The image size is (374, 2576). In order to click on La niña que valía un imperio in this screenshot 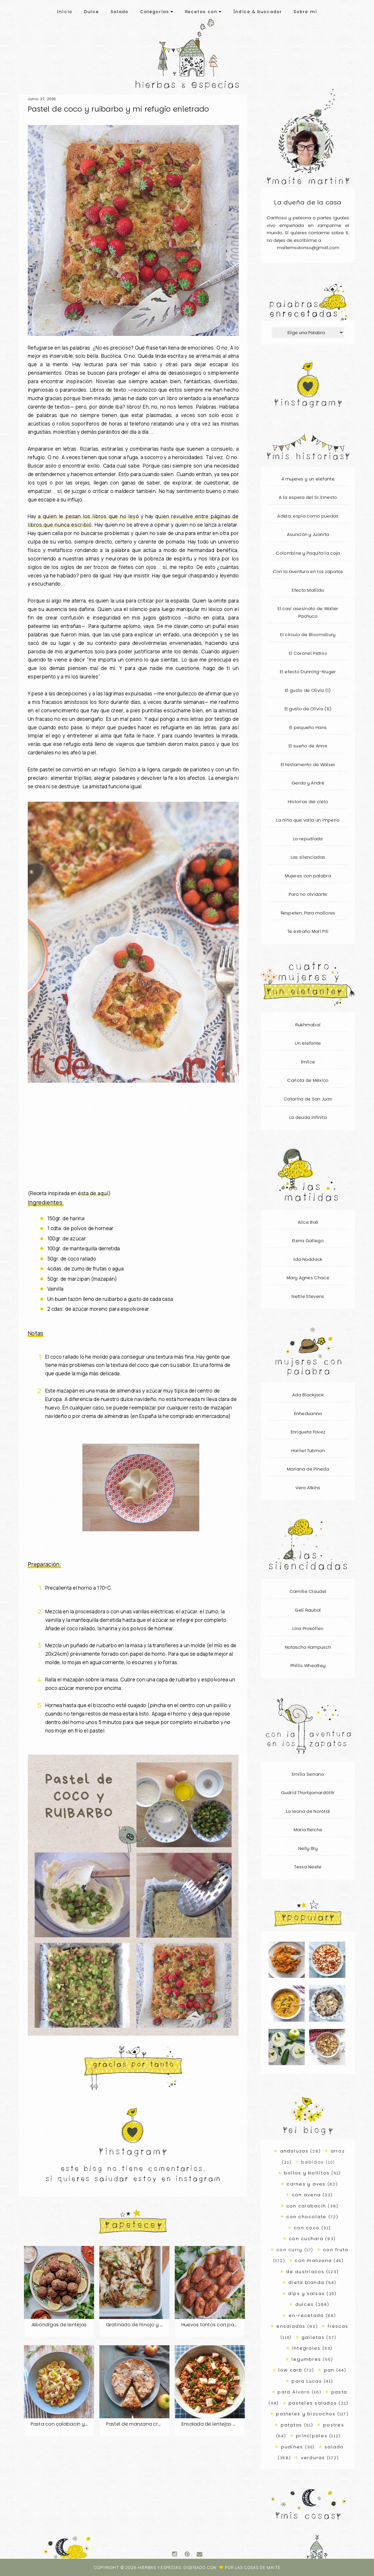, I will do `click(308, 820)`.